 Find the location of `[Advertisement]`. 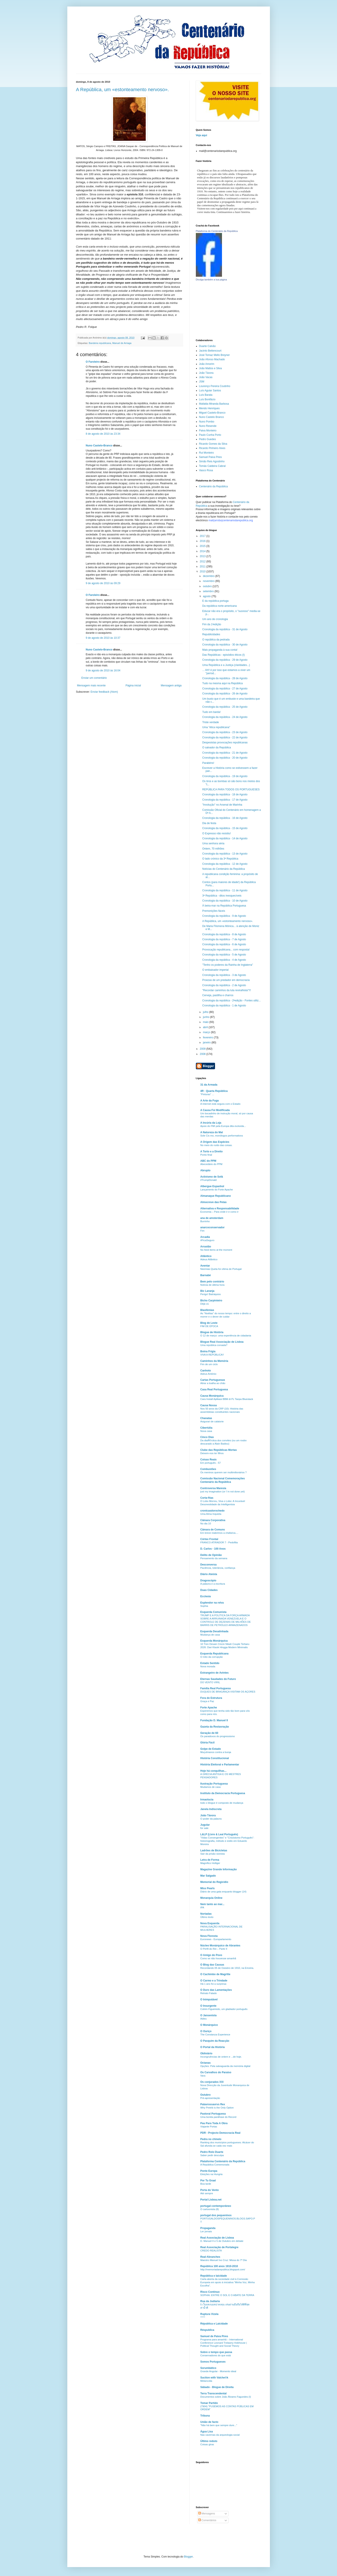

[Advertisement] is located at coordinates (217, 309).